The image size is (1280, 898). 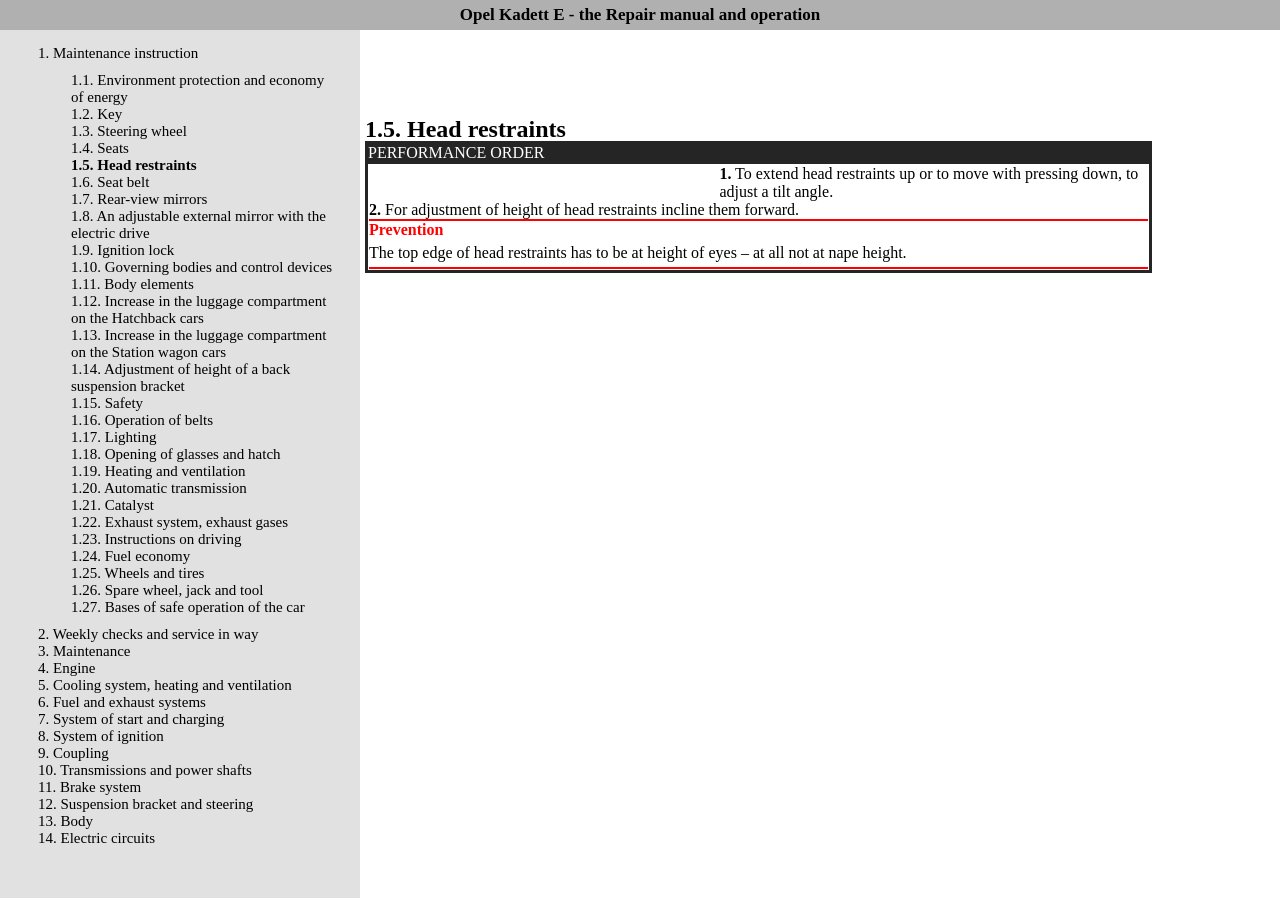 What do you see at coordinates (65, 821) in the screenshot?
I see `13. Body` at bounding box center [65, 821].